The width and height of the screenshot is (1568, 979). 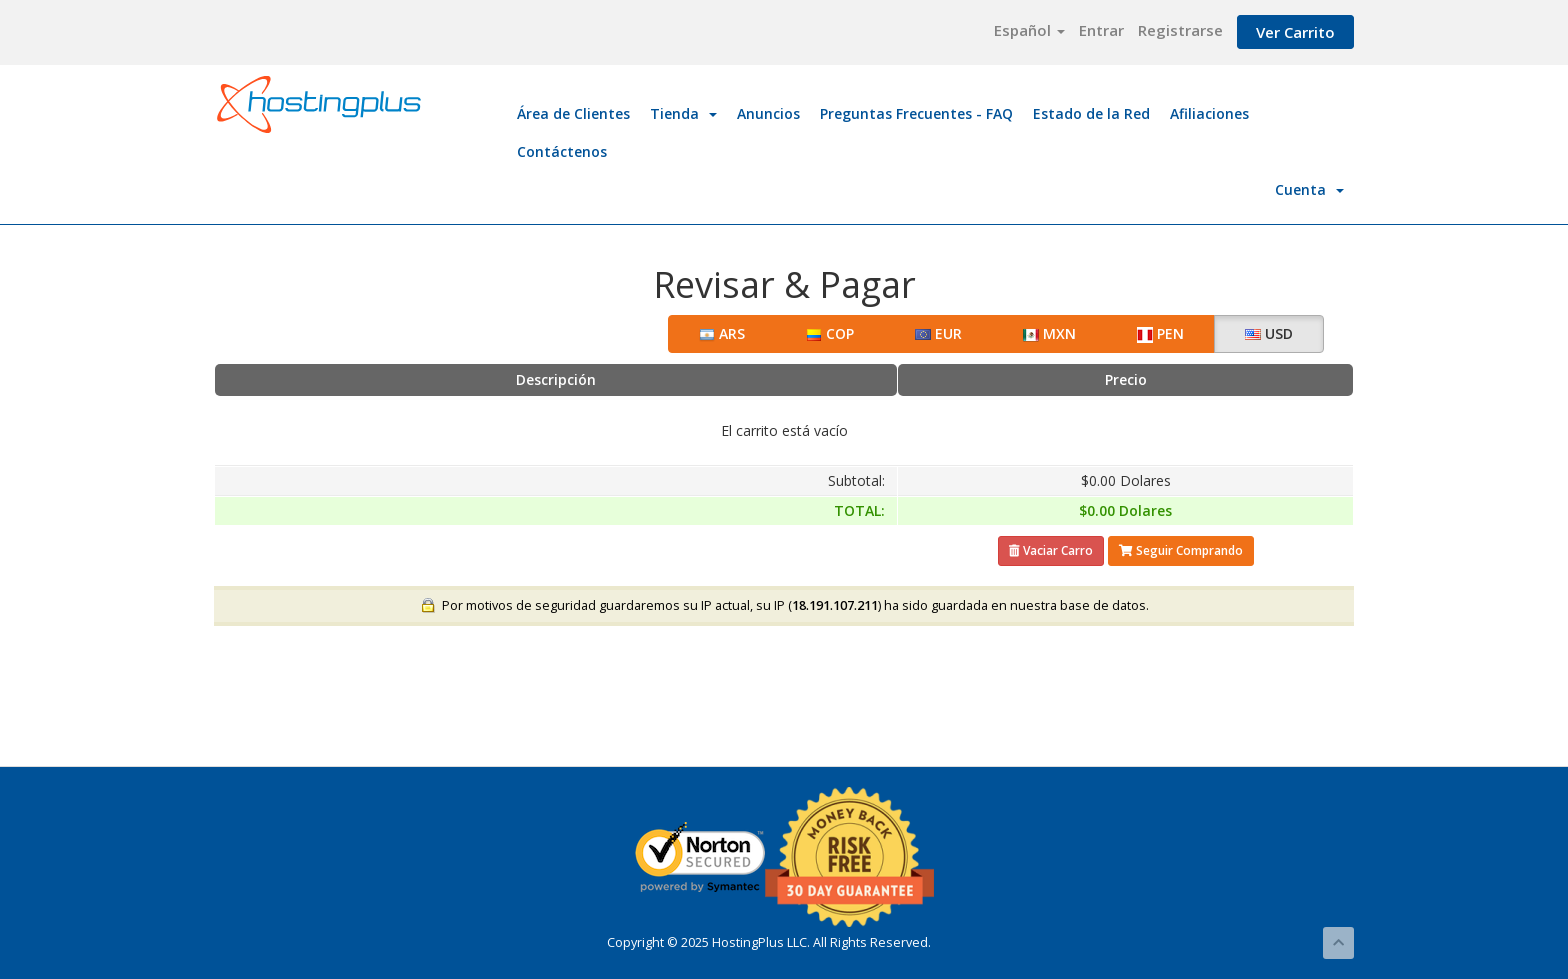 What do you see at coordinates (1181, 550) in the screenshot?
I see `Seguir Comprando` at bounding box center [1181, 550].